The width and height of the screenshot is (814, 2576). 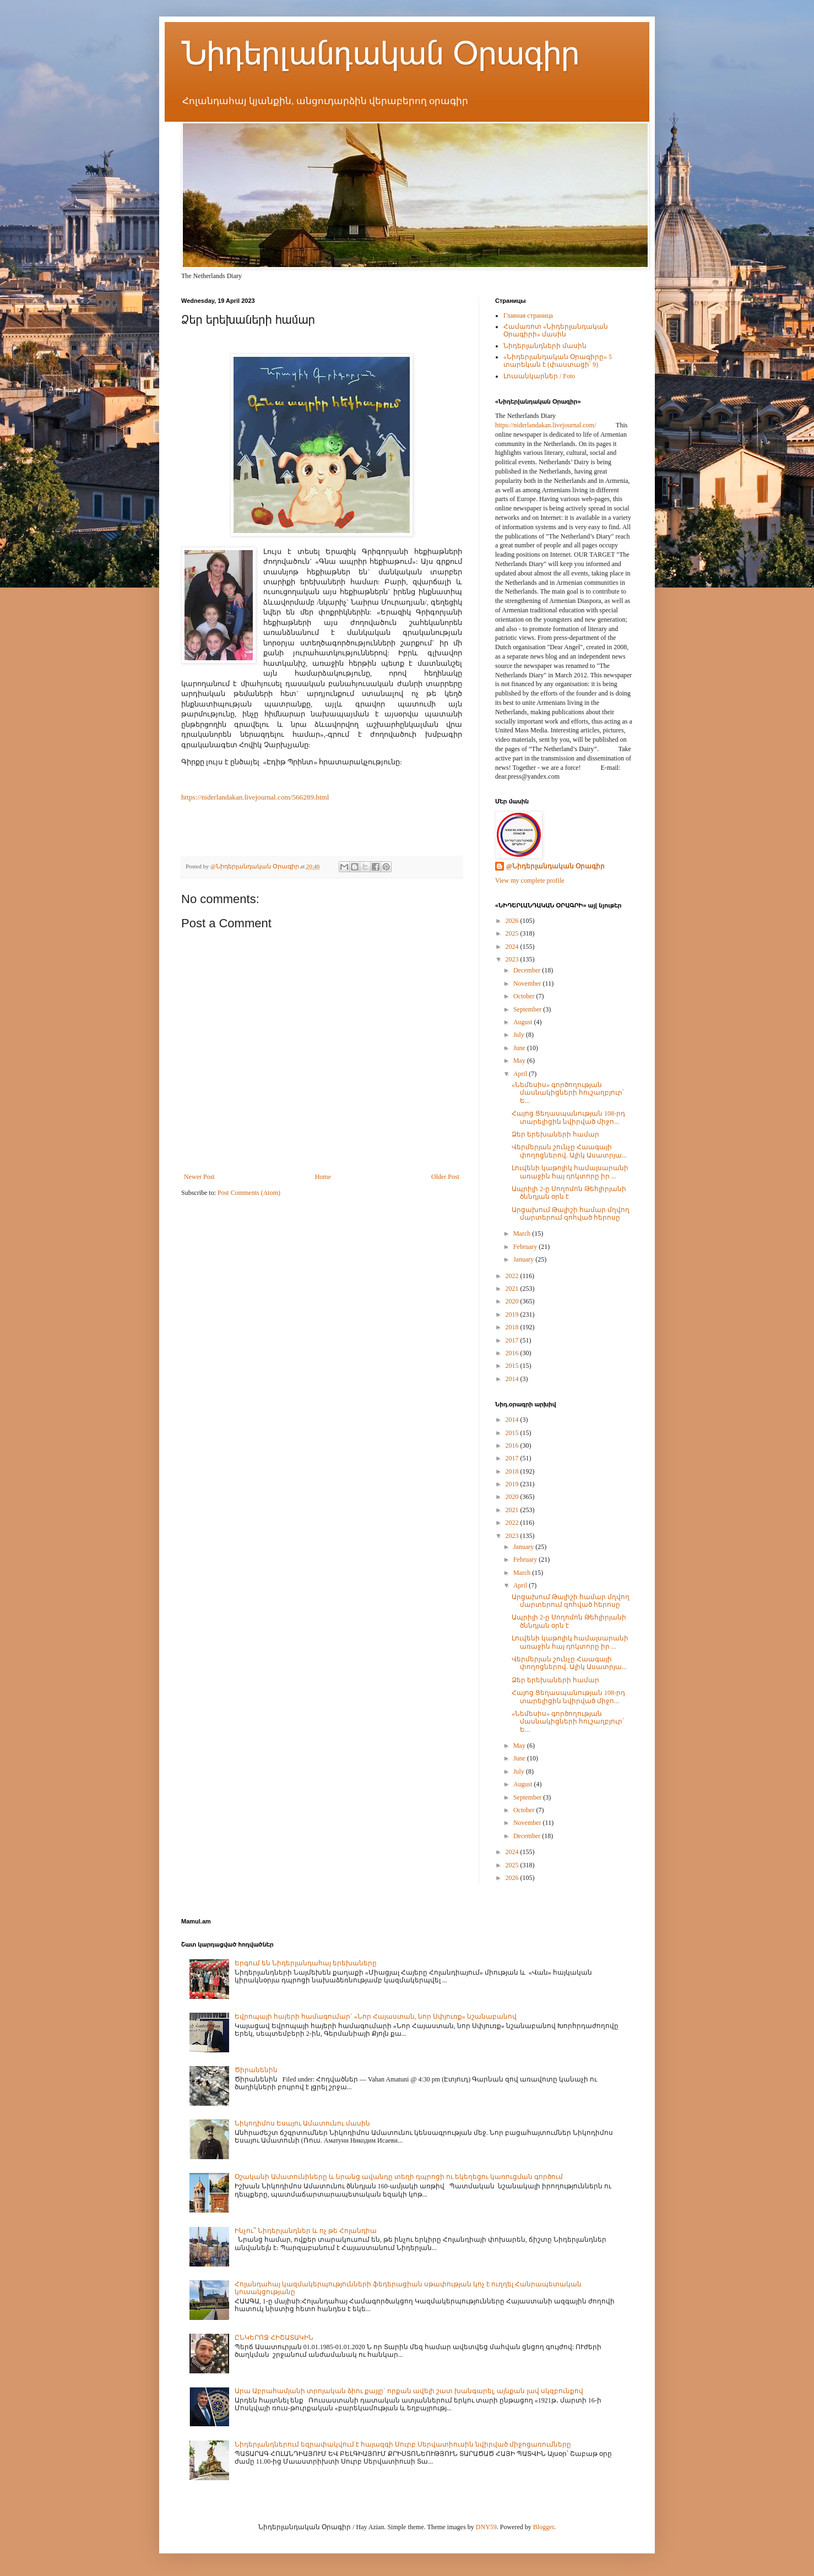 What do you see at coordinates (513, 946) in the screenshot?
I see `2024` at bounding box center [513, 946].